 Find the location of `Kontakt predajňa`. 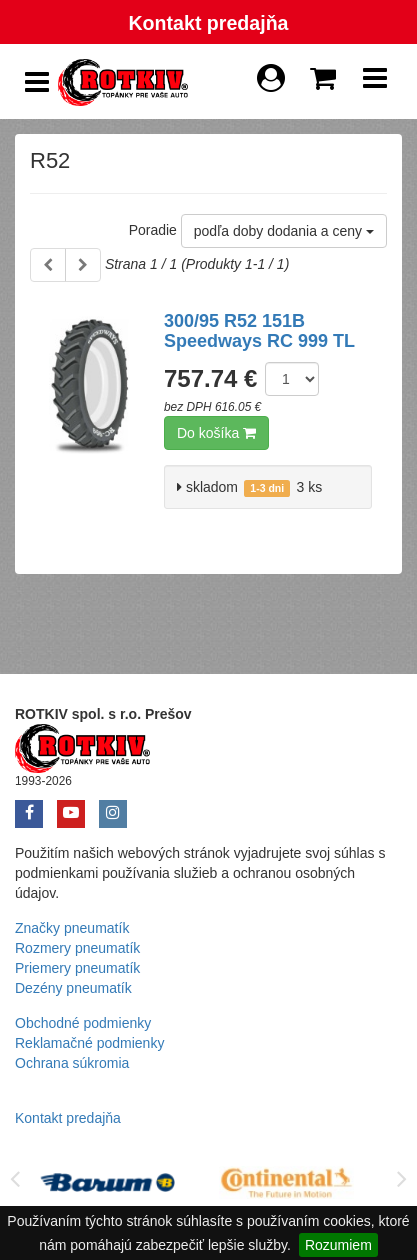

Kontakt predajňa is located at coordinates (208, 23).